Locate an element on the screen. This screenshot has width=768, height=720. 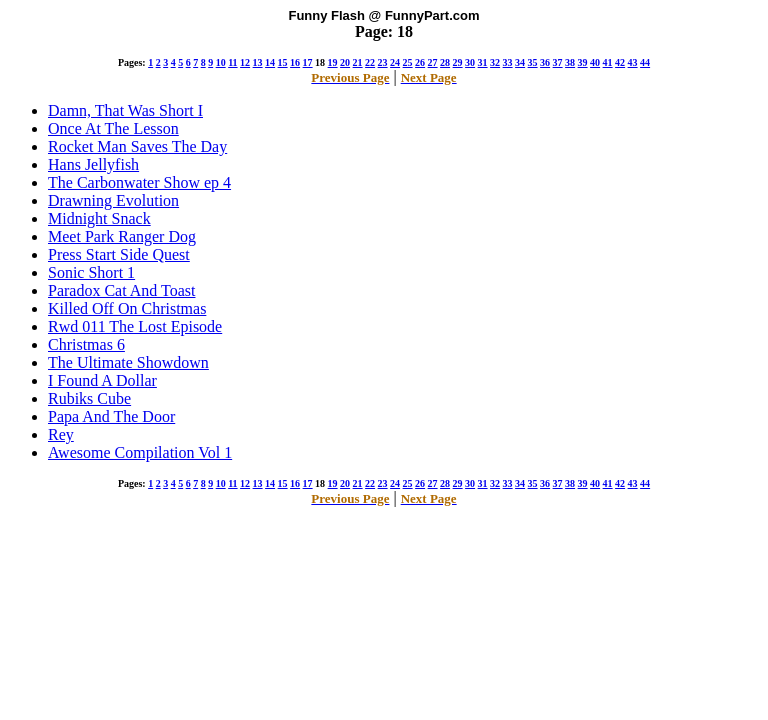
42 is located at coordinates (620, 62).